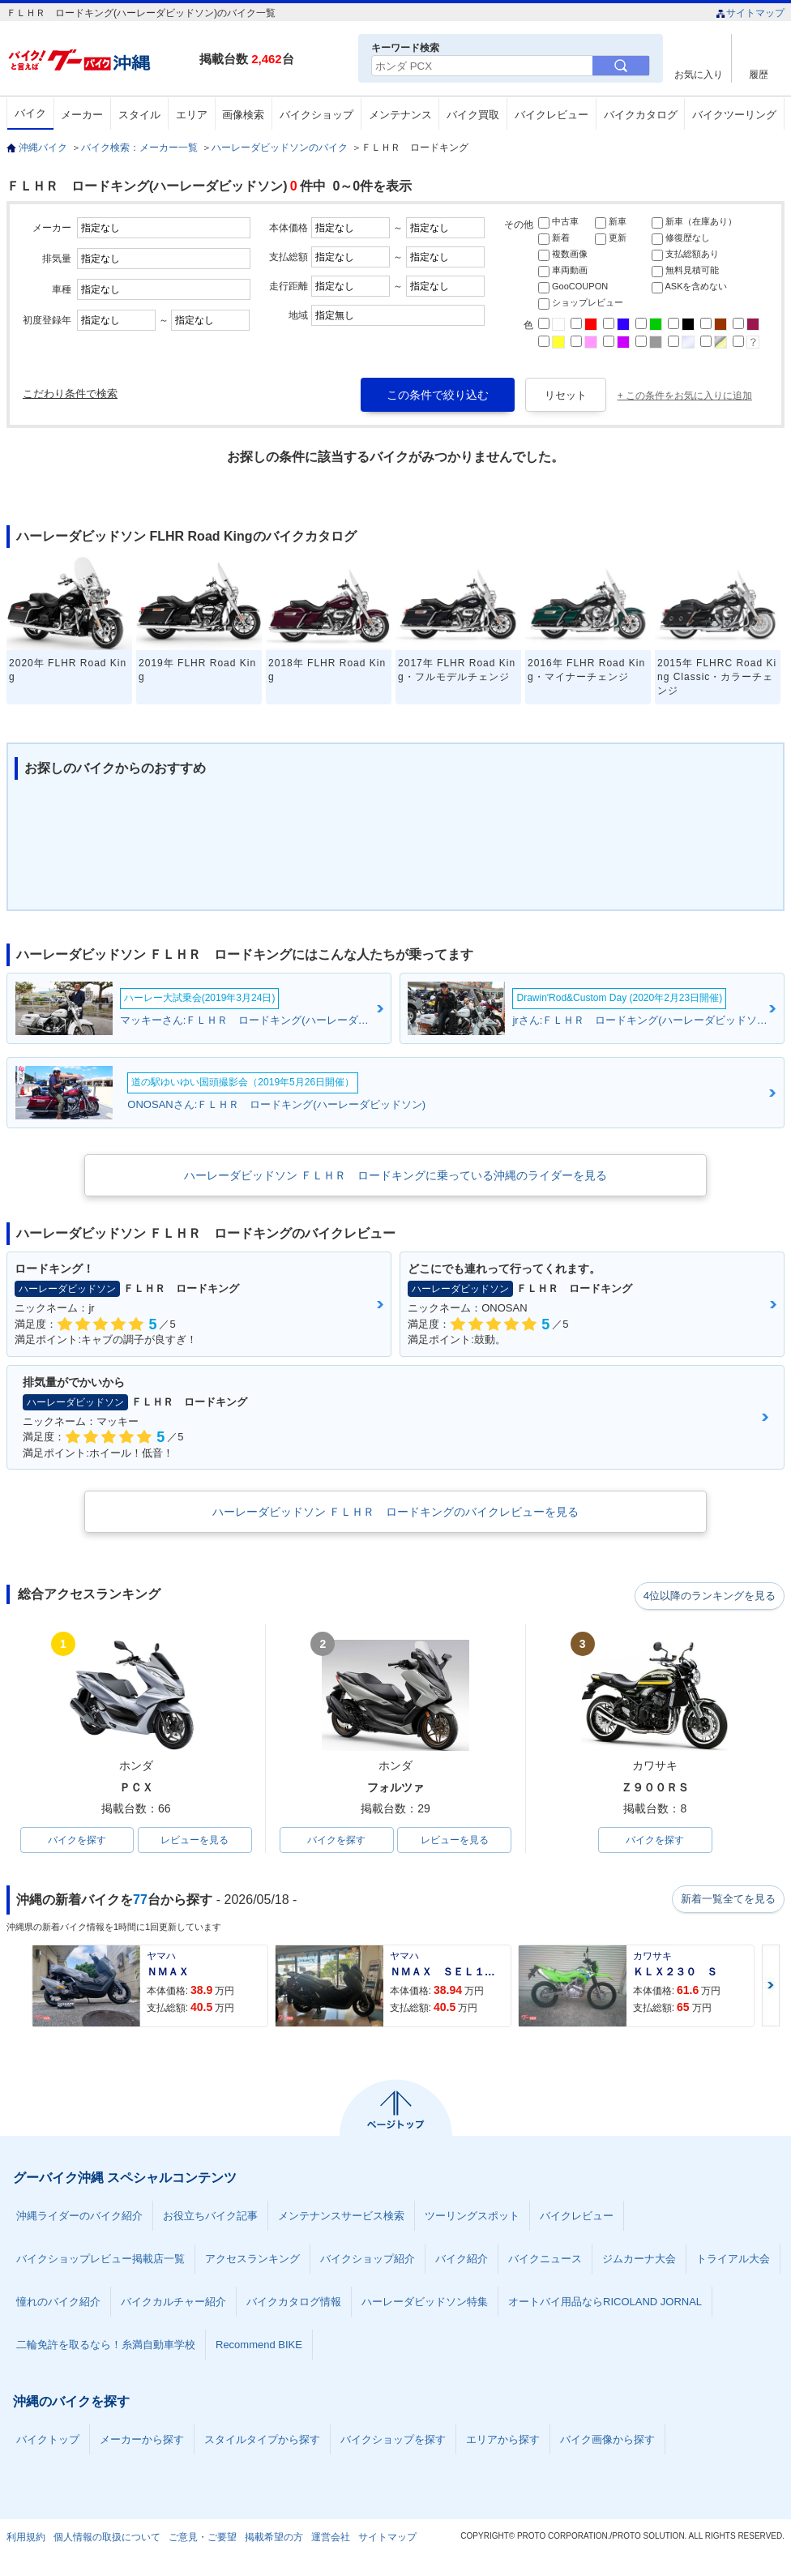 Image resolution: width=791 pixels, height=2576 pixels. I want to click on 画像検索, so click(243, 115).